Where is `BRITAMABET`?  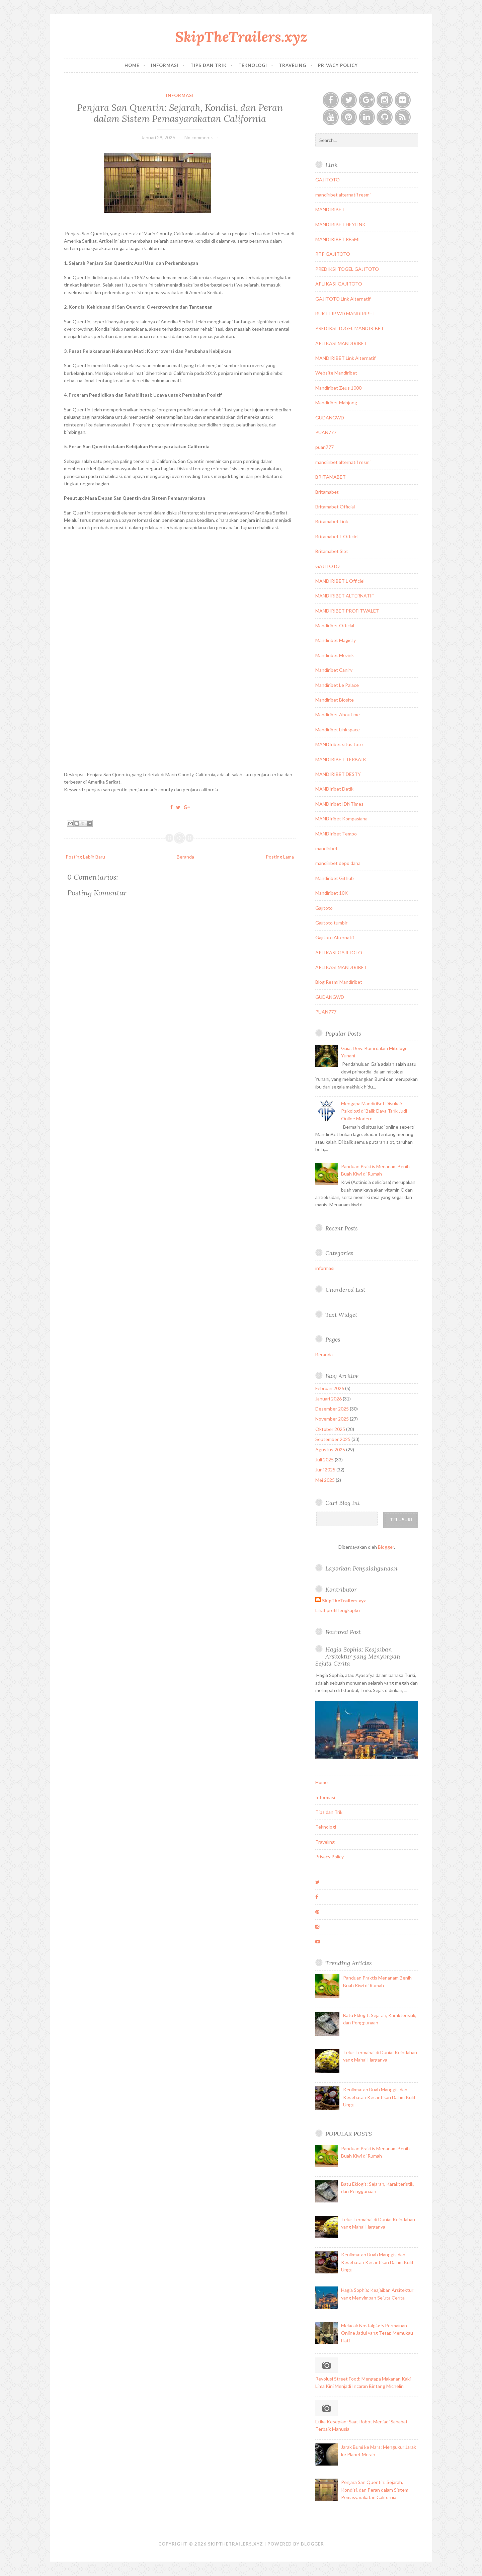 BRITAMABET is located at coordinates (330, 477).